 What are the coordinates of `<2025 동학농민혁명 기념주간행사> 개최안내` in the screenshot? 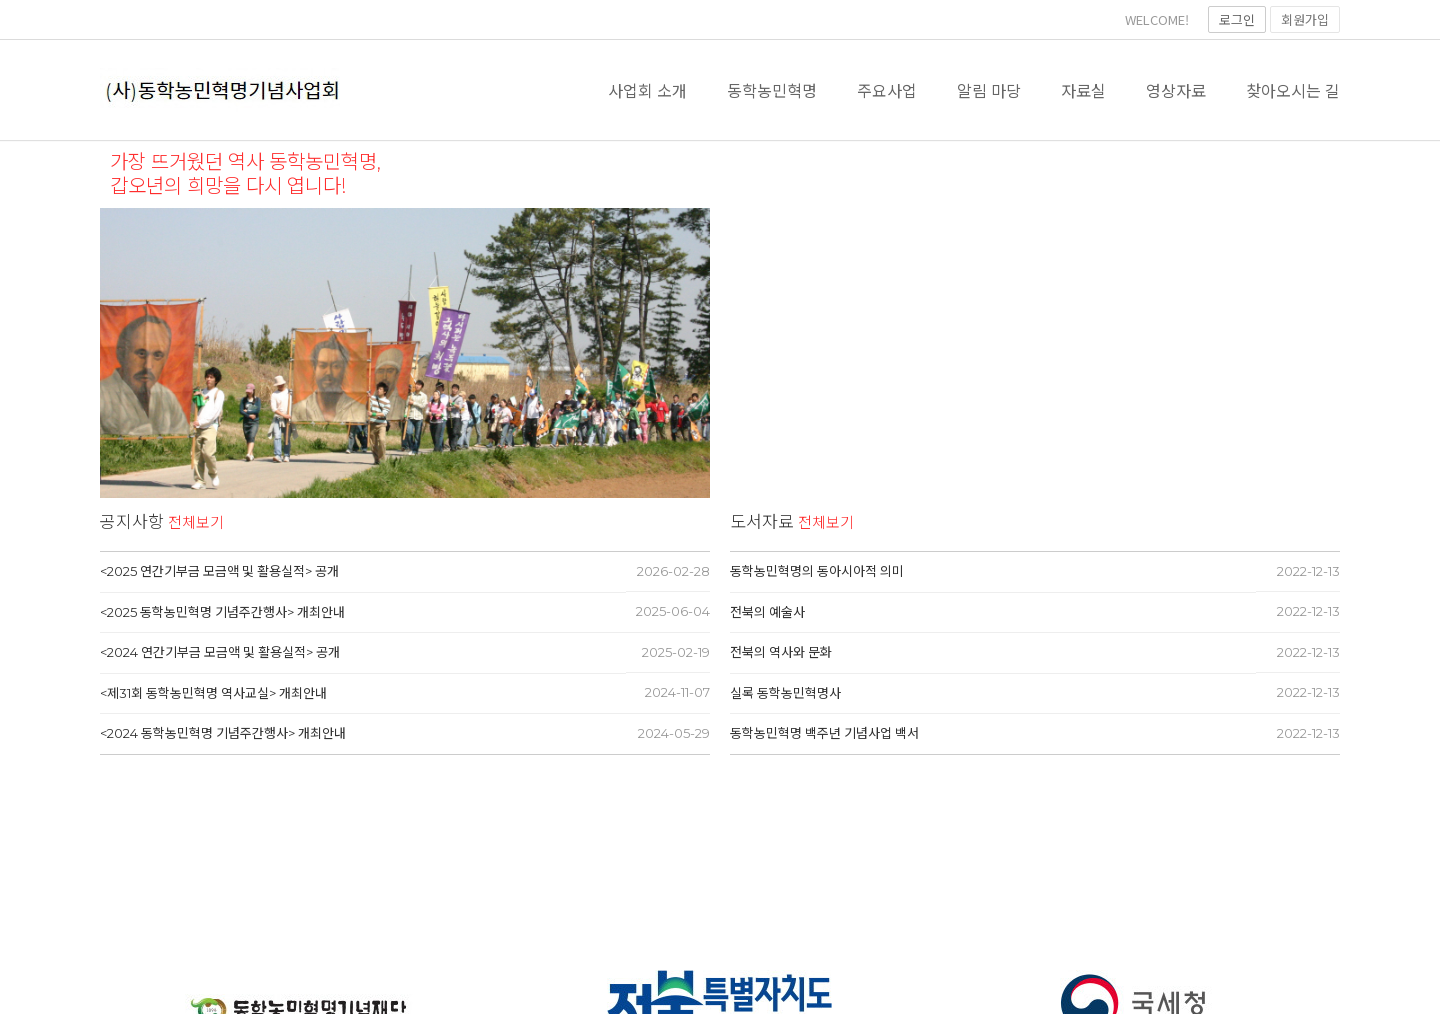 It's located at (222, 612).